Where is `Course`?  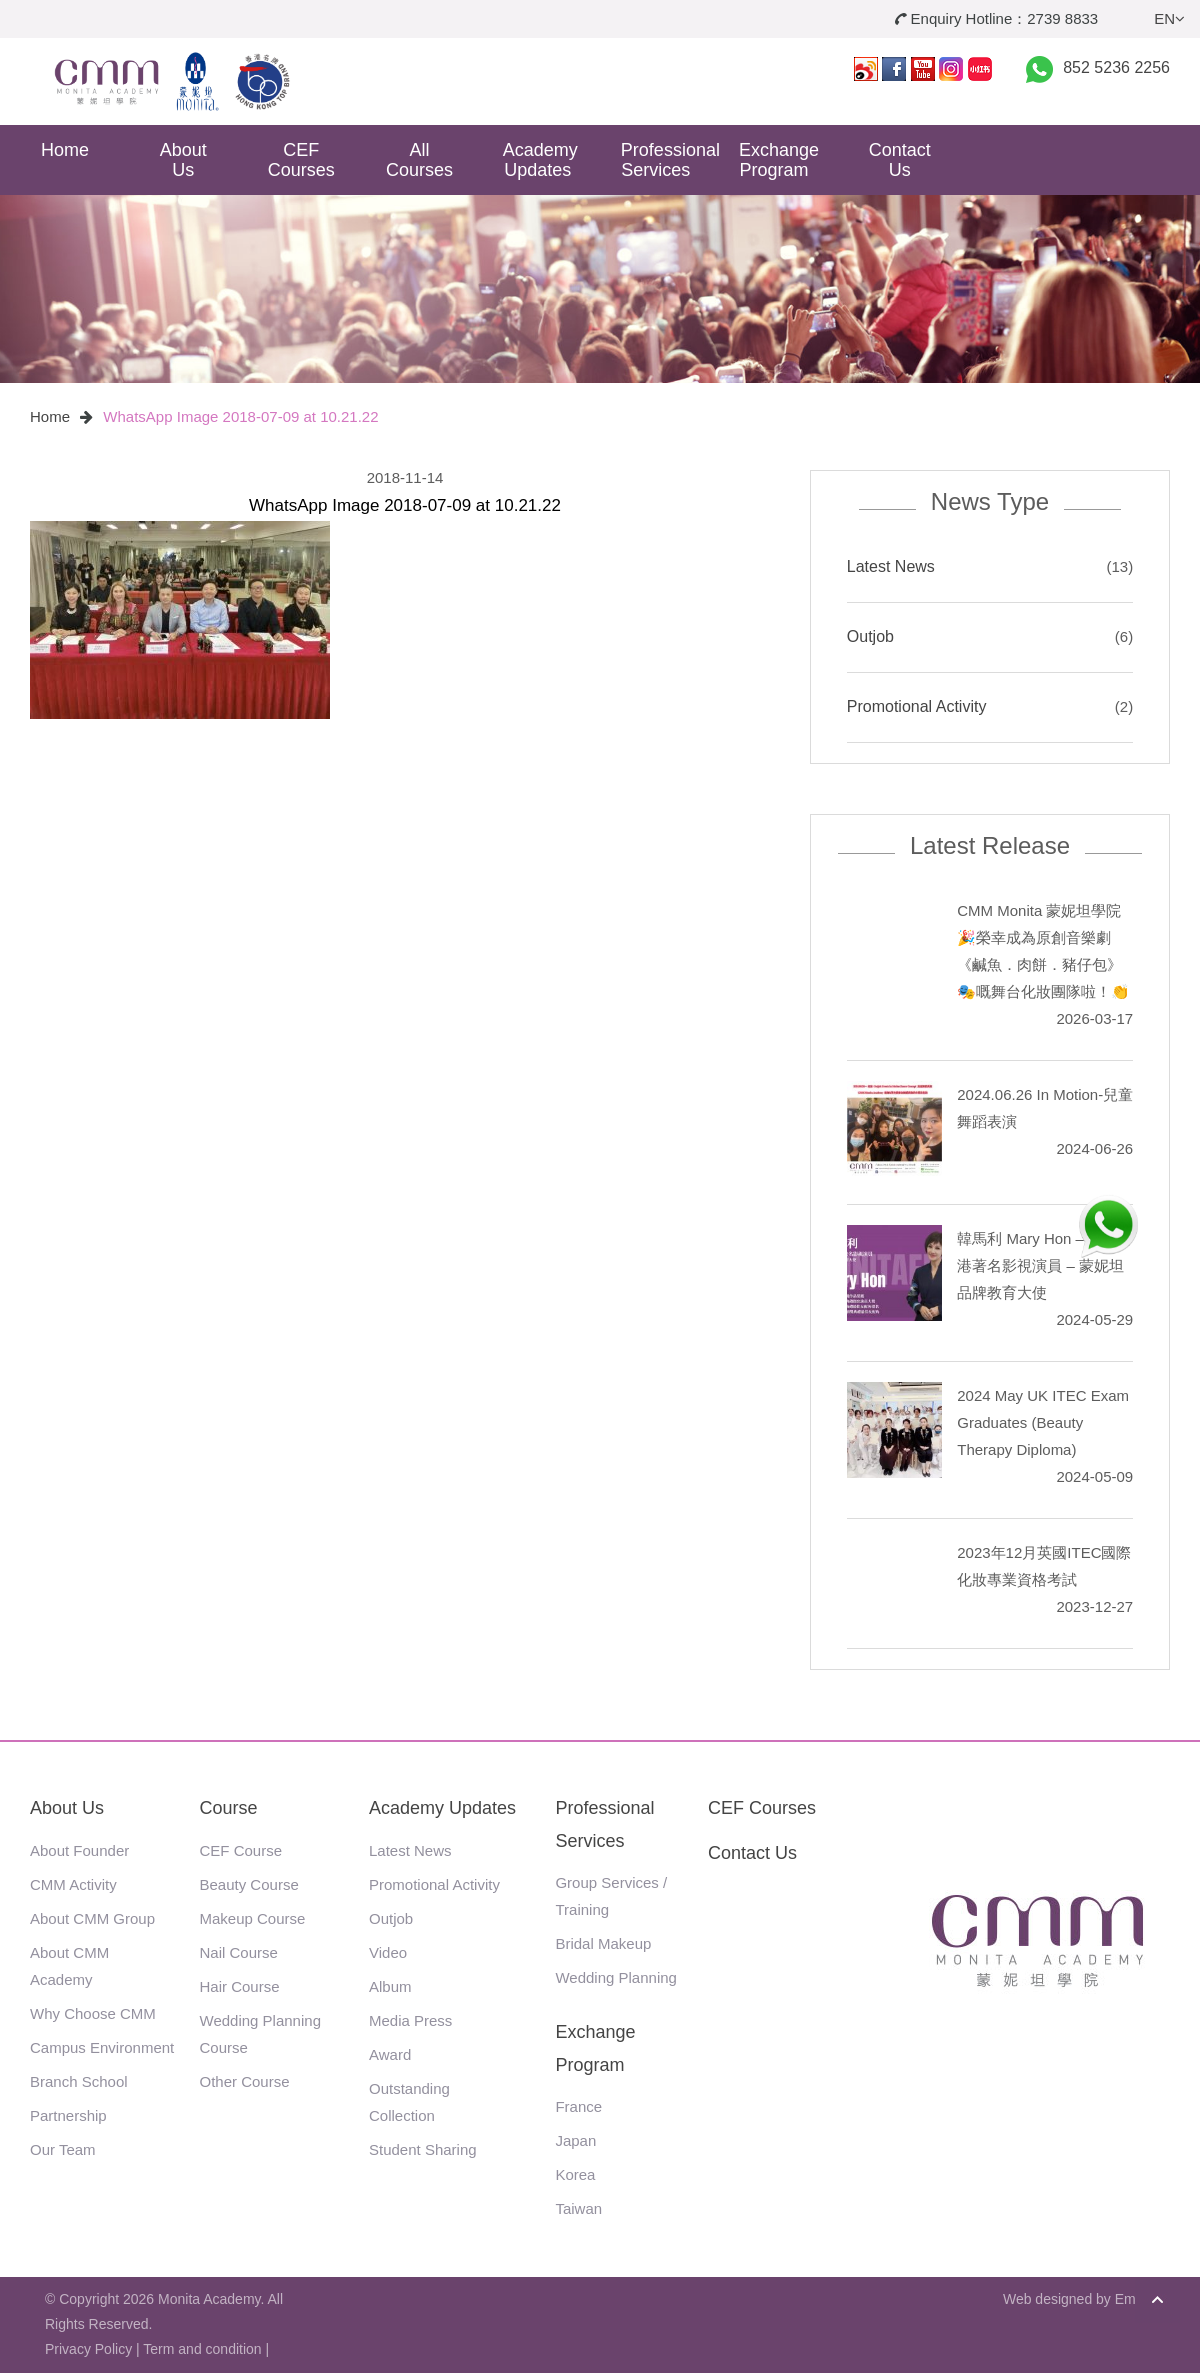 Course is located at coordinates (229, 1808).